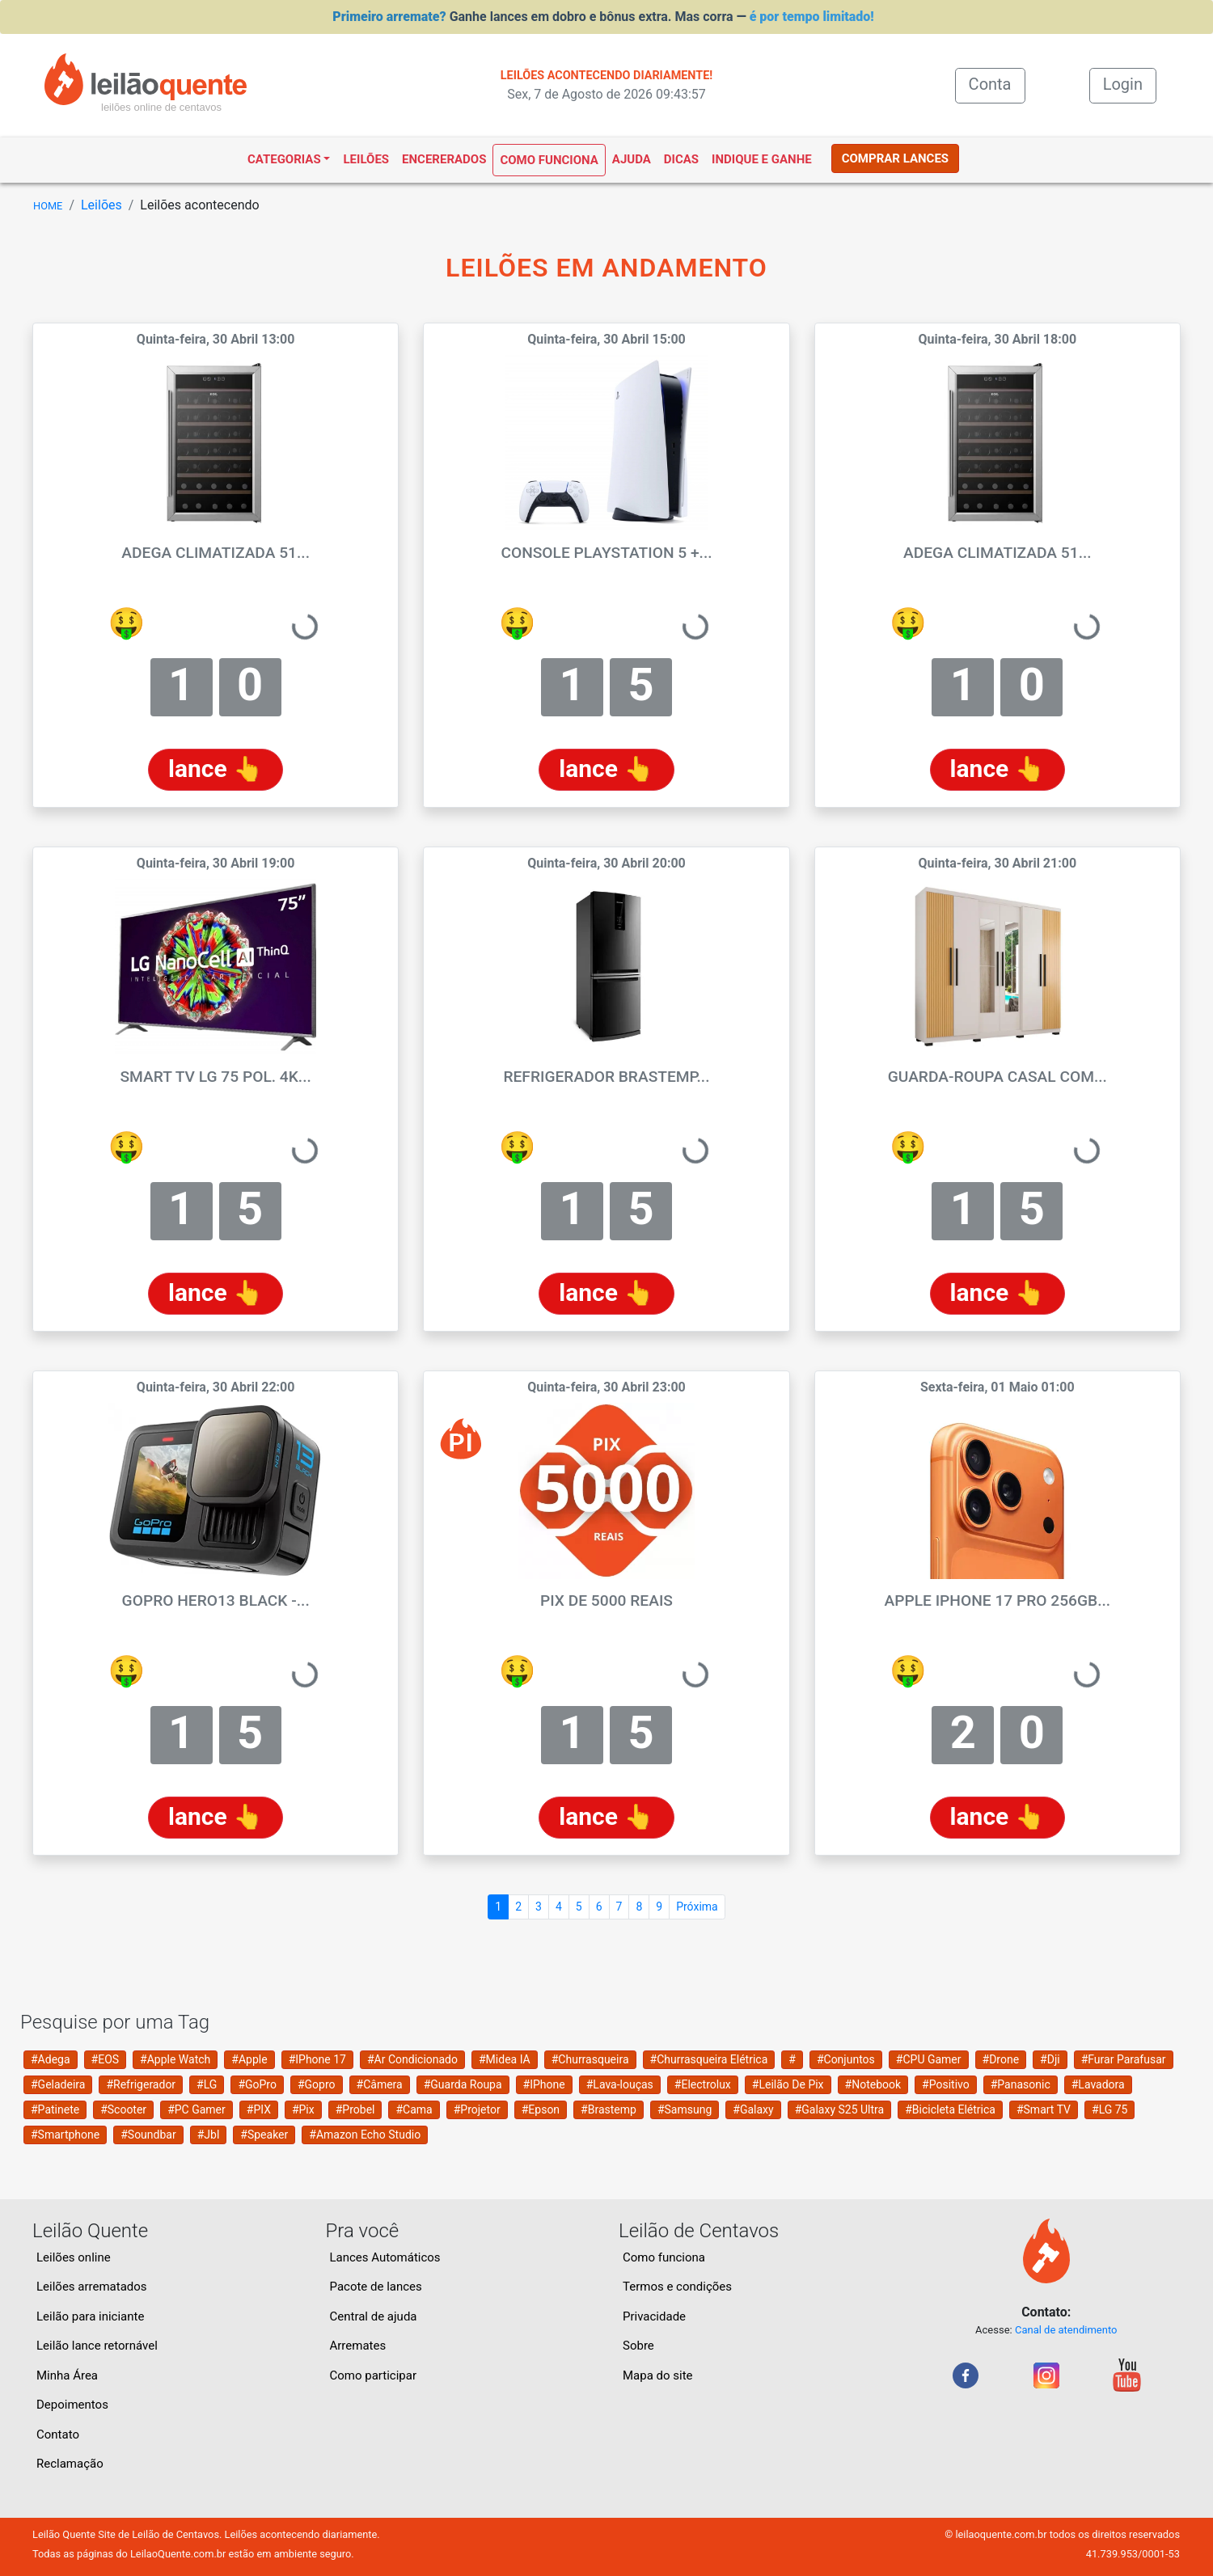 This screenshot has width=1213, height=2576. Describe the element at coordinates (57, 2434) in the screenshot. I see `Contato` at that location.